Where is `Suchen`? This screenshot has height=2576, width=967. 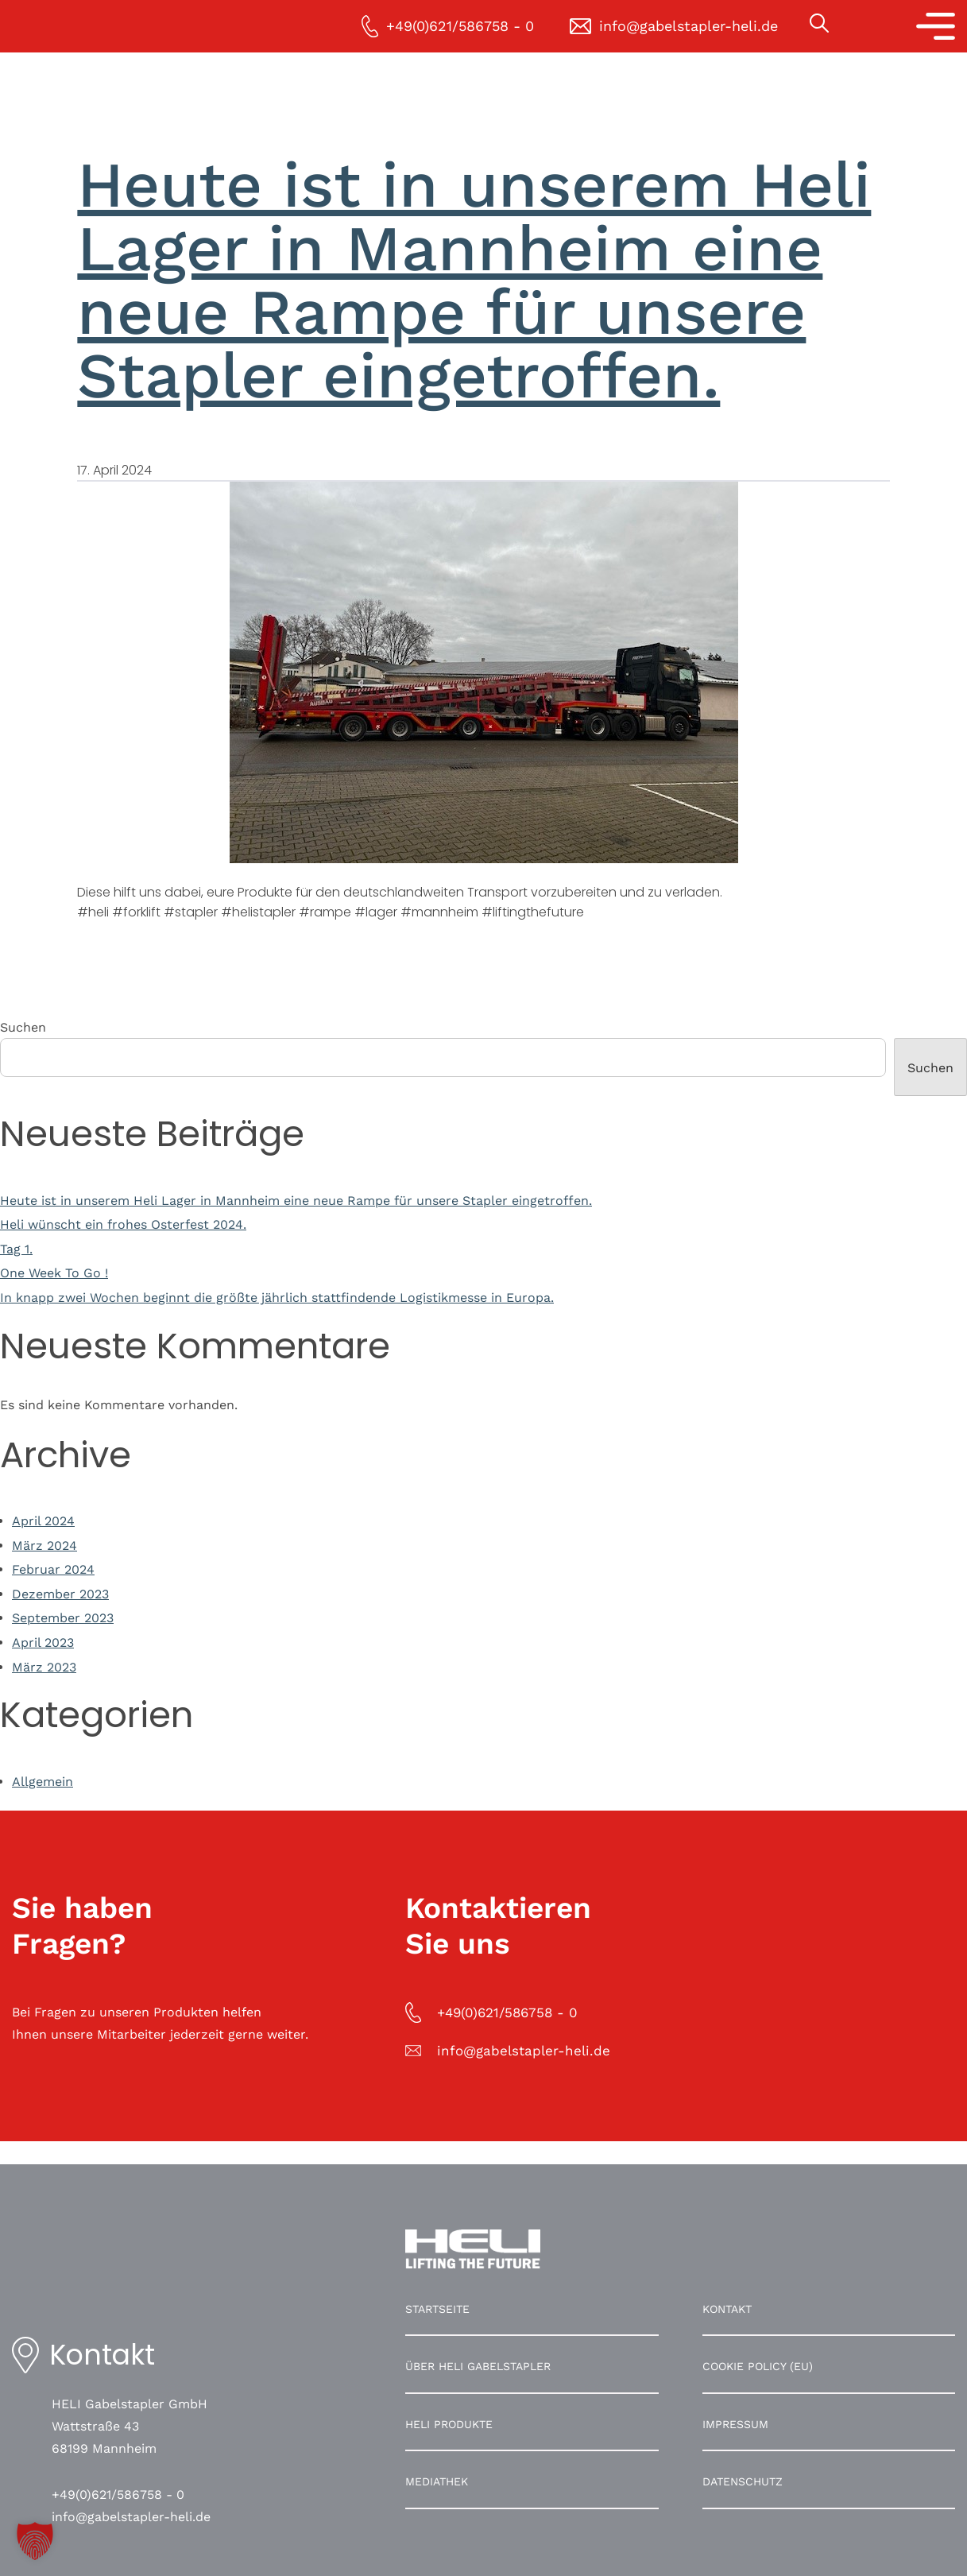
Suchen is located at coordinates (23, 1027).